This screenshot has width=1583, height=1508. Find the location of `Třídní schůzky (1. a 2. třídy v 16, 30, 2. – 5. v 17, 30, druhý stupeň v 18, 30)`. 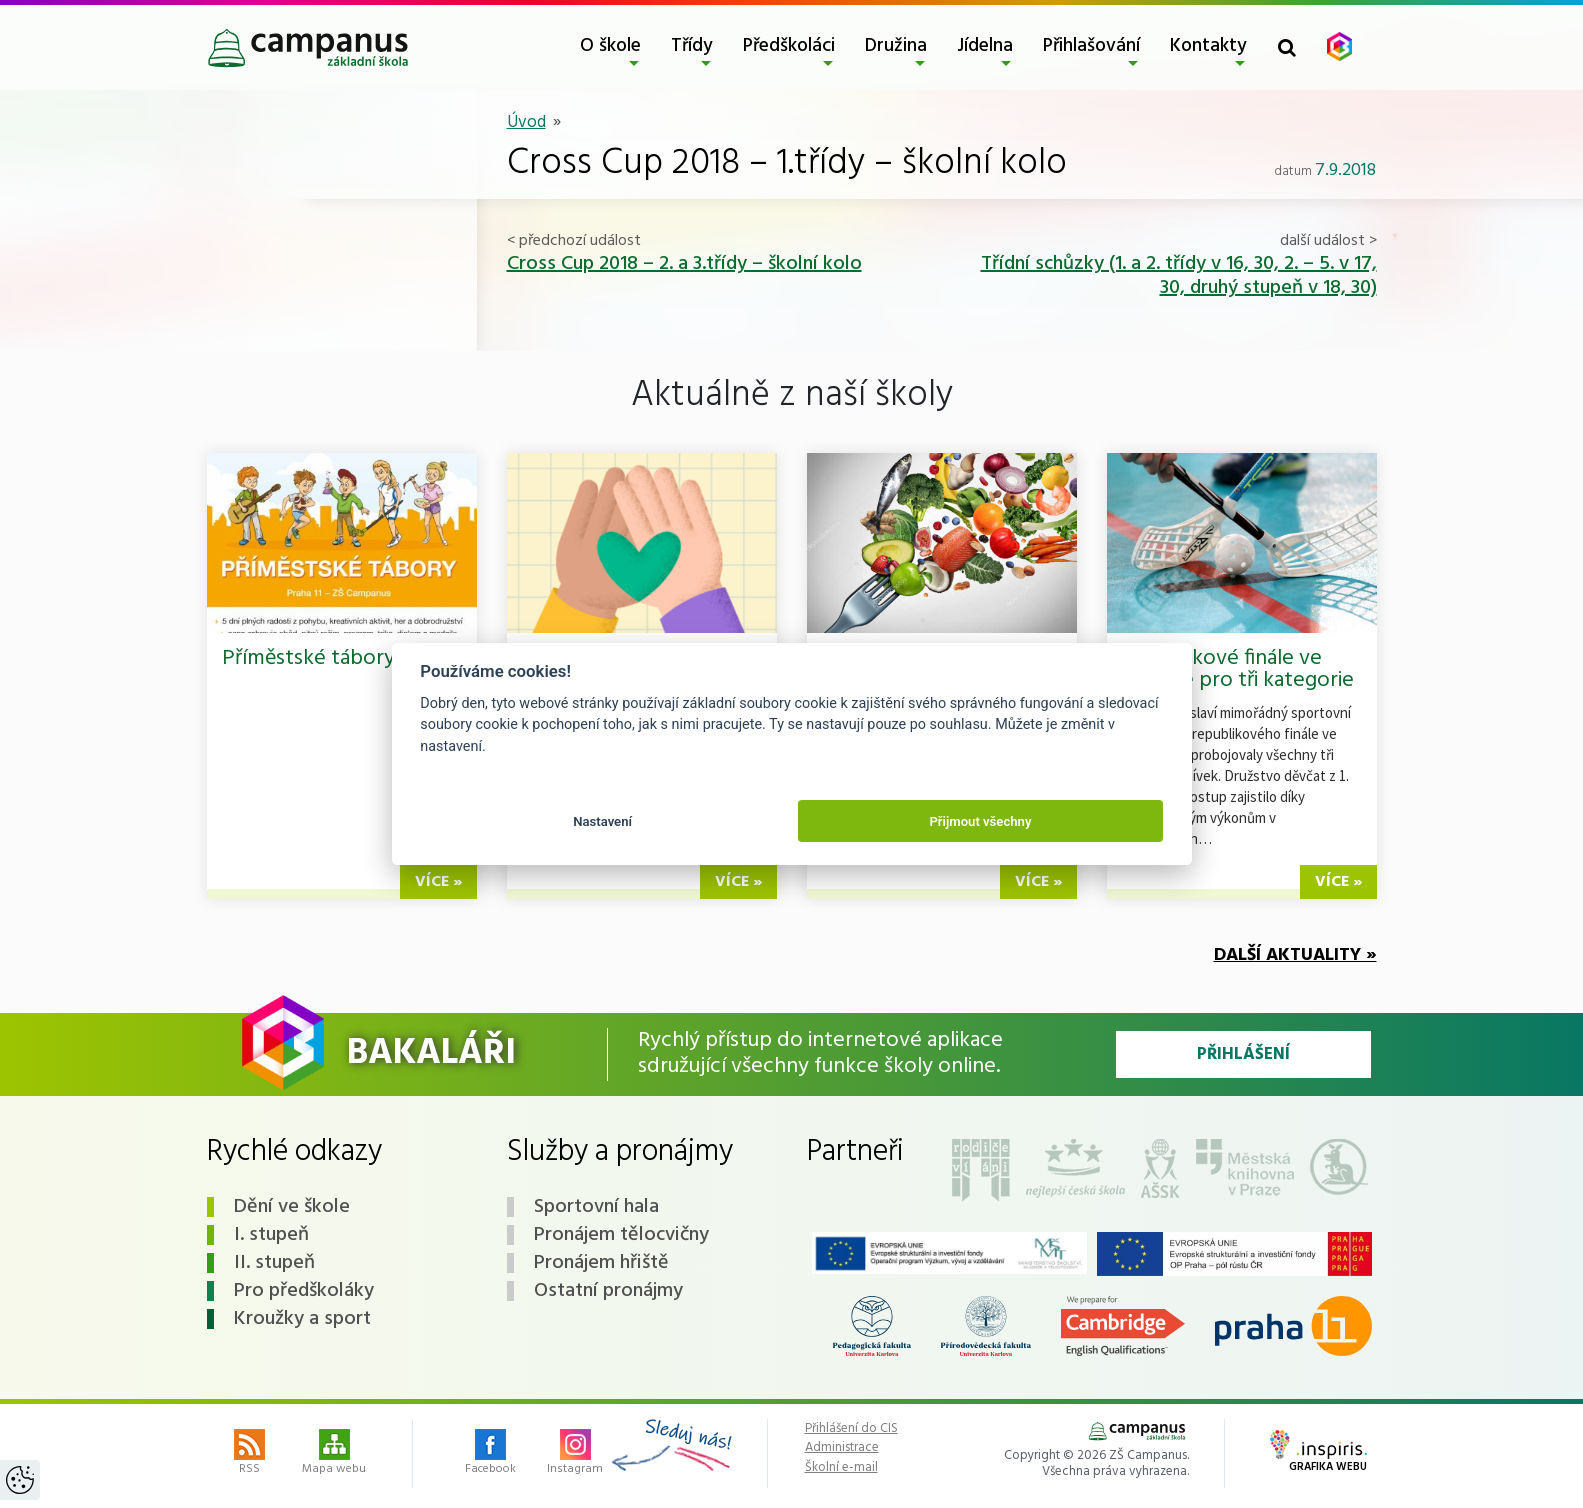

Třídní schůzky (1. a 2. třídy v 16, 30, 2. – 5. v 17, 30, druhý stupeň v 18, 30) is located at coordinates (1179, 276).